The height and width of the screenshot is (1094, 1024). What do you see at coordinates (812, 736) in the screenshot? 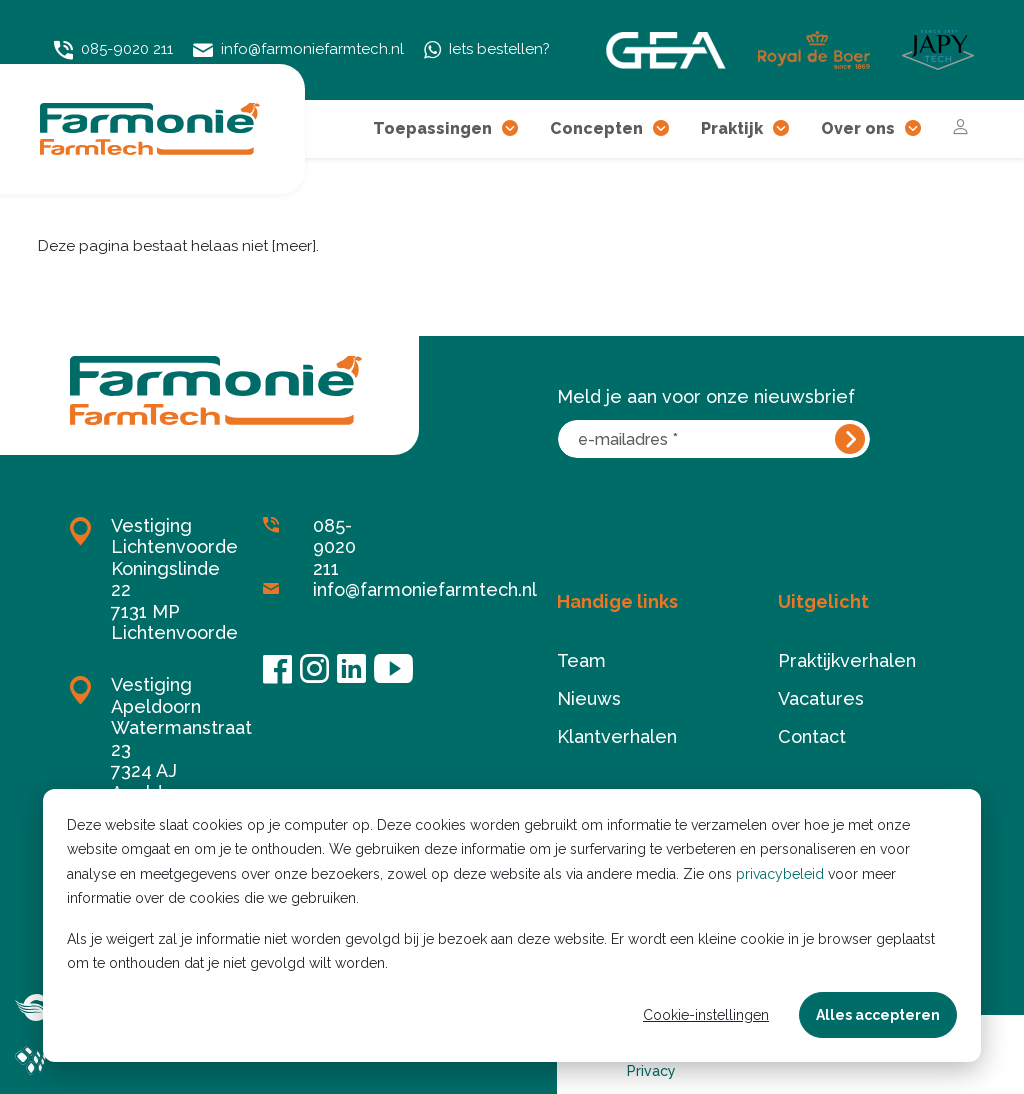
I see `Contact` at bounding box center [812, 736].